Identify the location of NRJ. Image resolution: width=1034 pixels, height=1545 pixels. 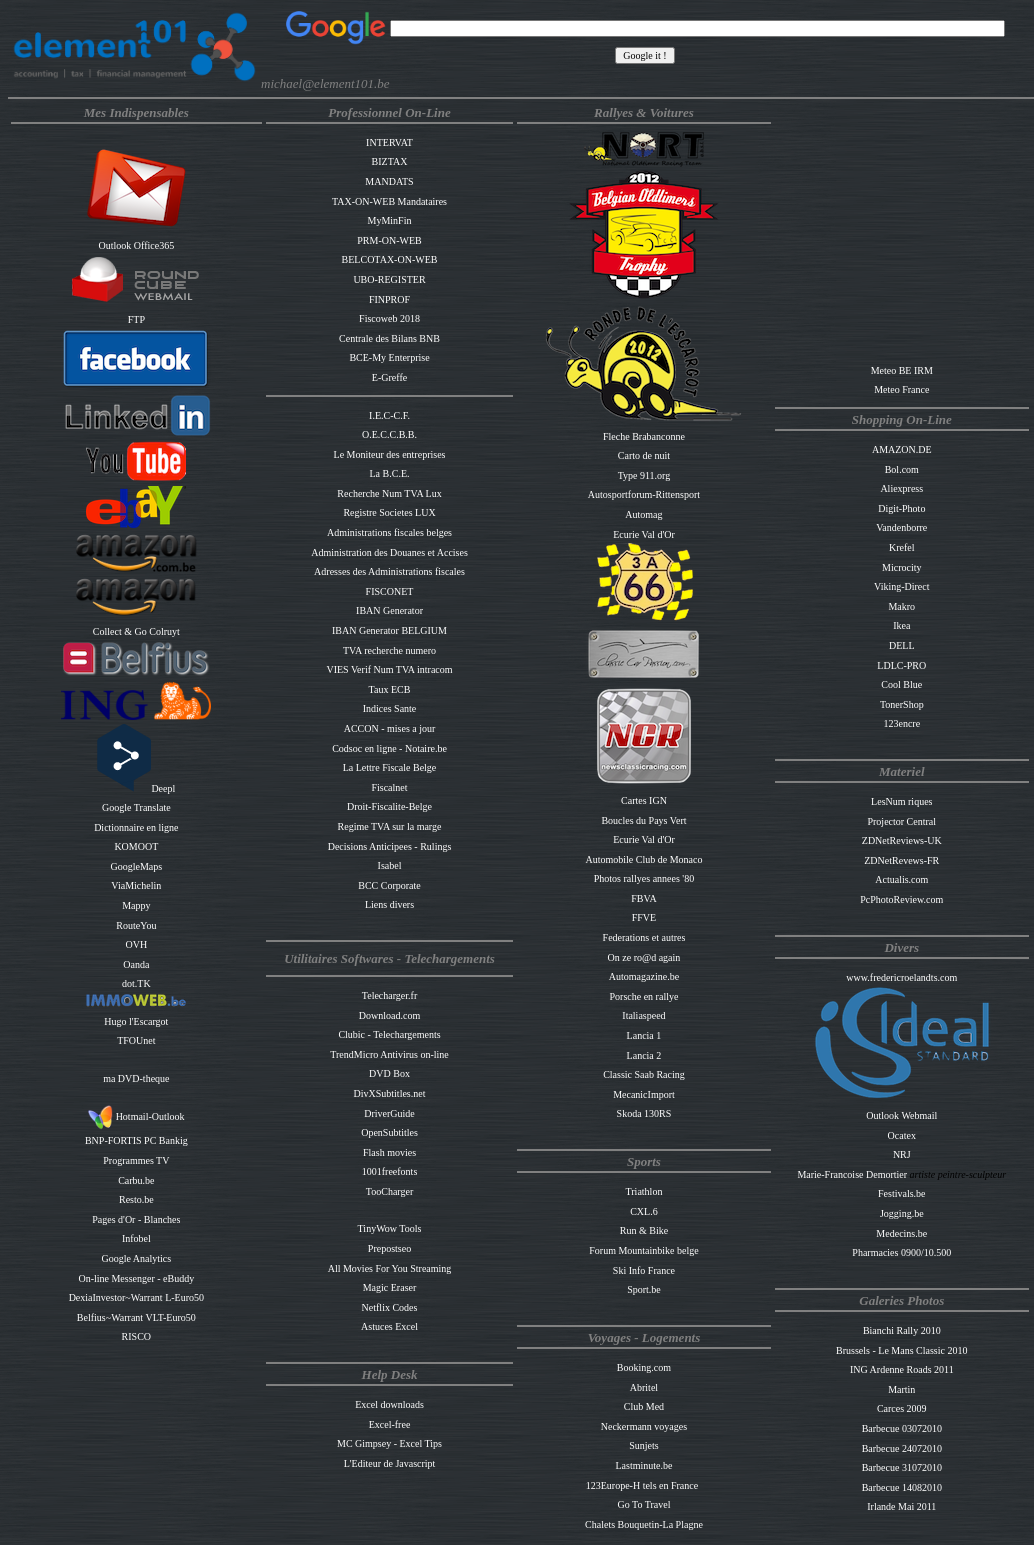
(902, 1154).